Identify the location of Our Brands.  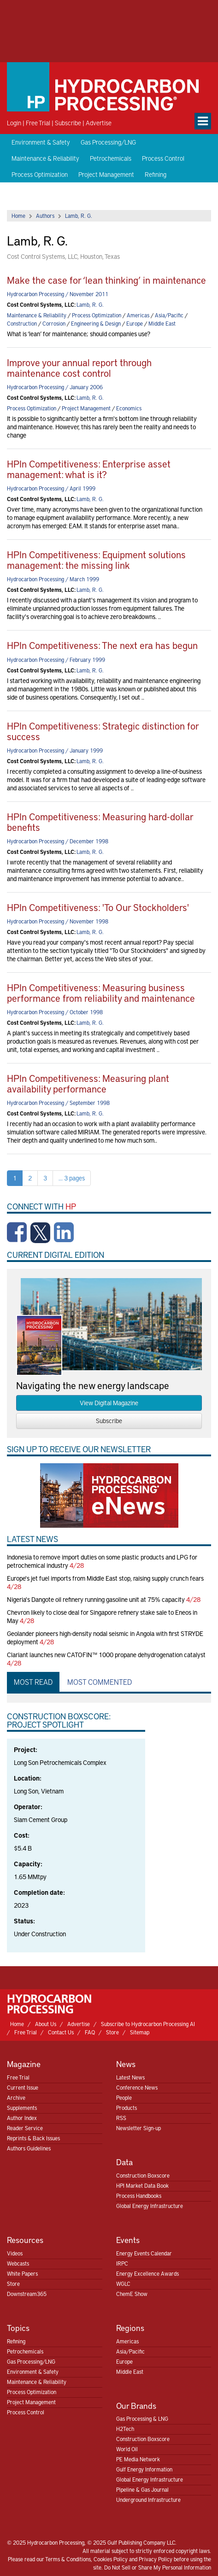
(136, 2405).